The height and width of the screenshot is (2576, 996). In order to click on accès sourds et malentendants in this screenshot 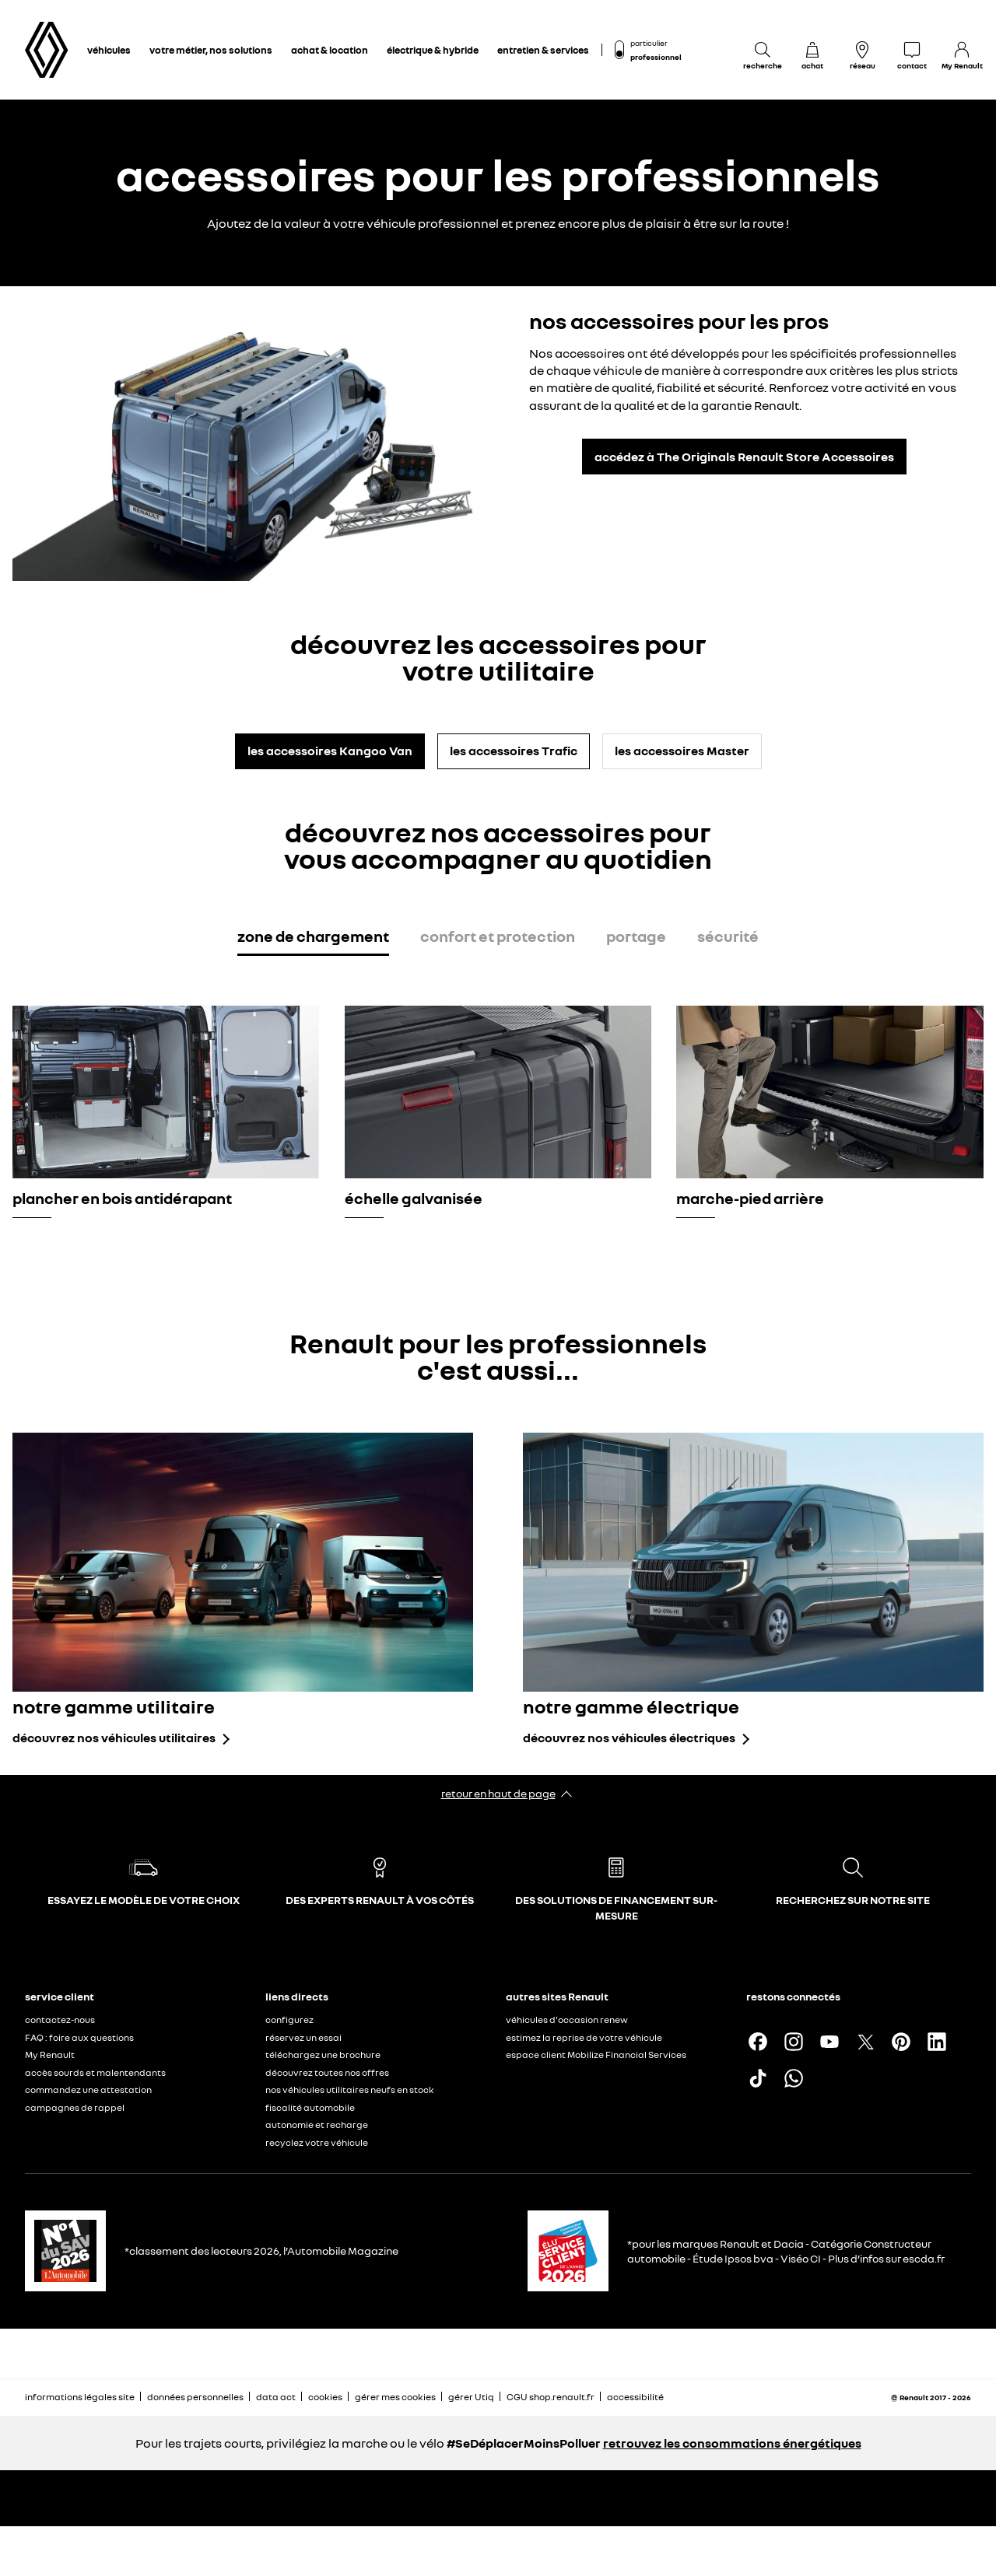, I will do `click(95, 2072)`.